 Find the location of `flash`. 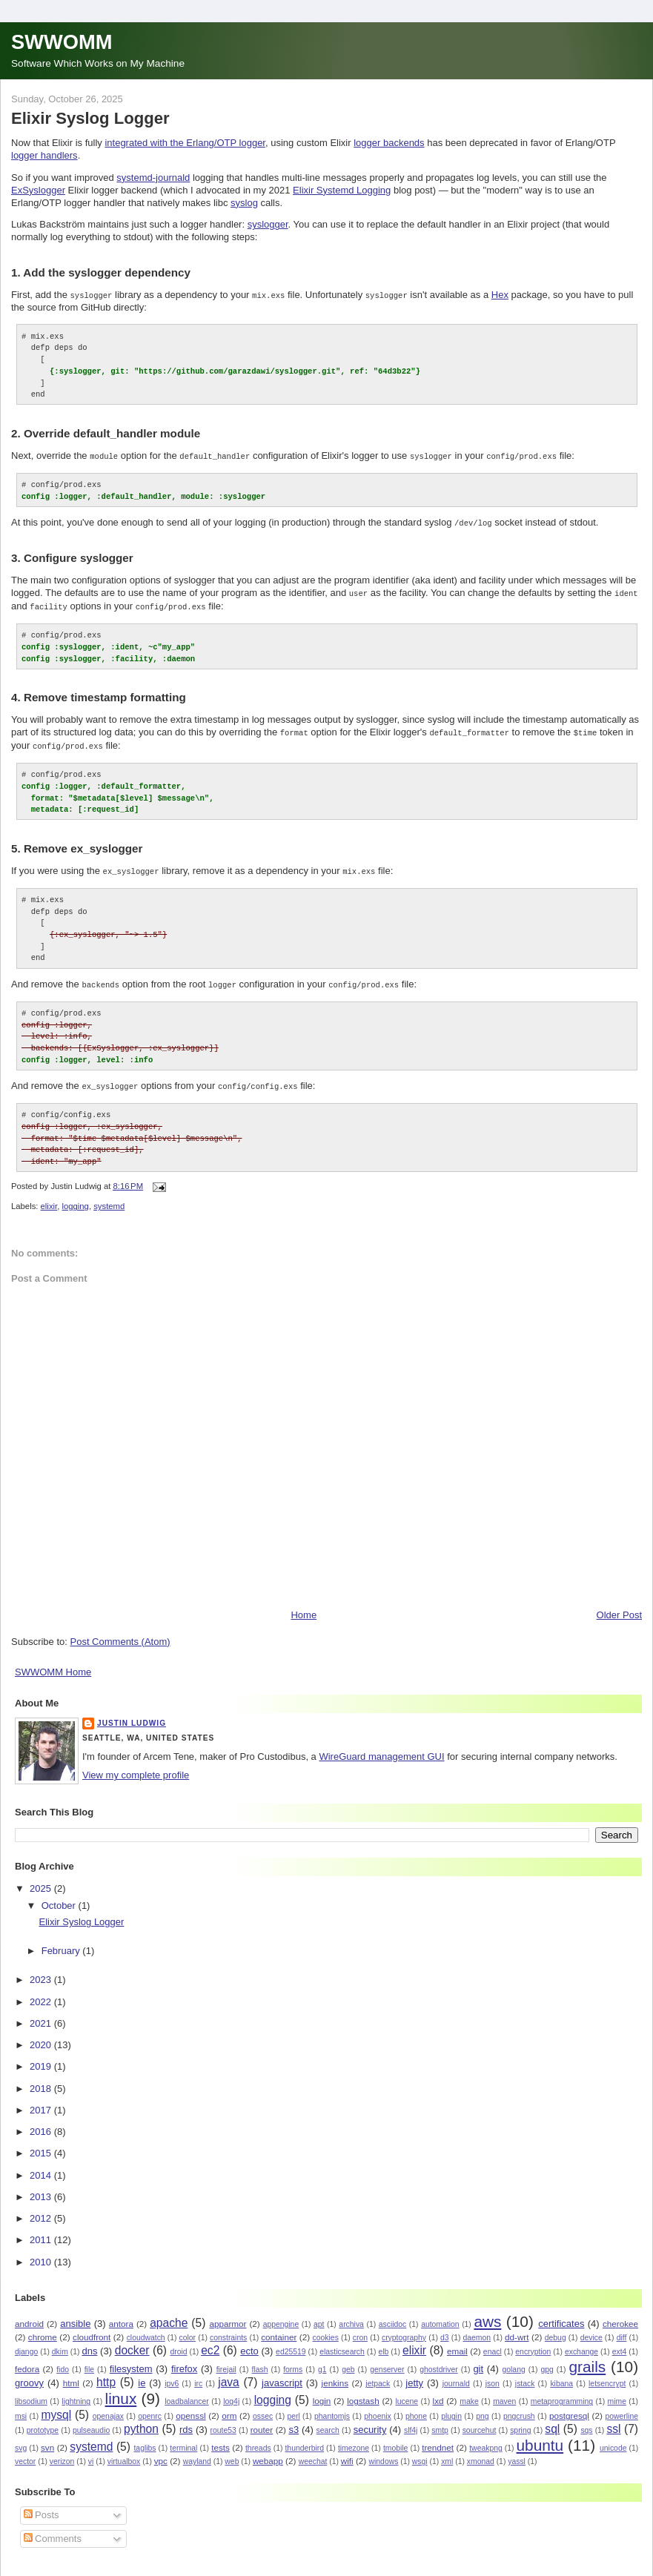

flash is located at coordinates (260, 2360).